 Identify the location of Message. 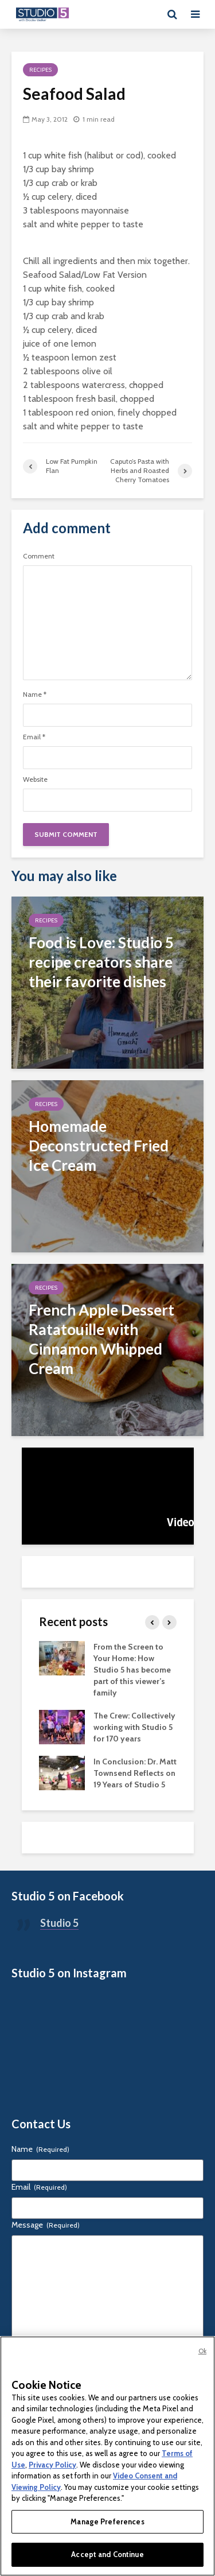
(45, 2225).